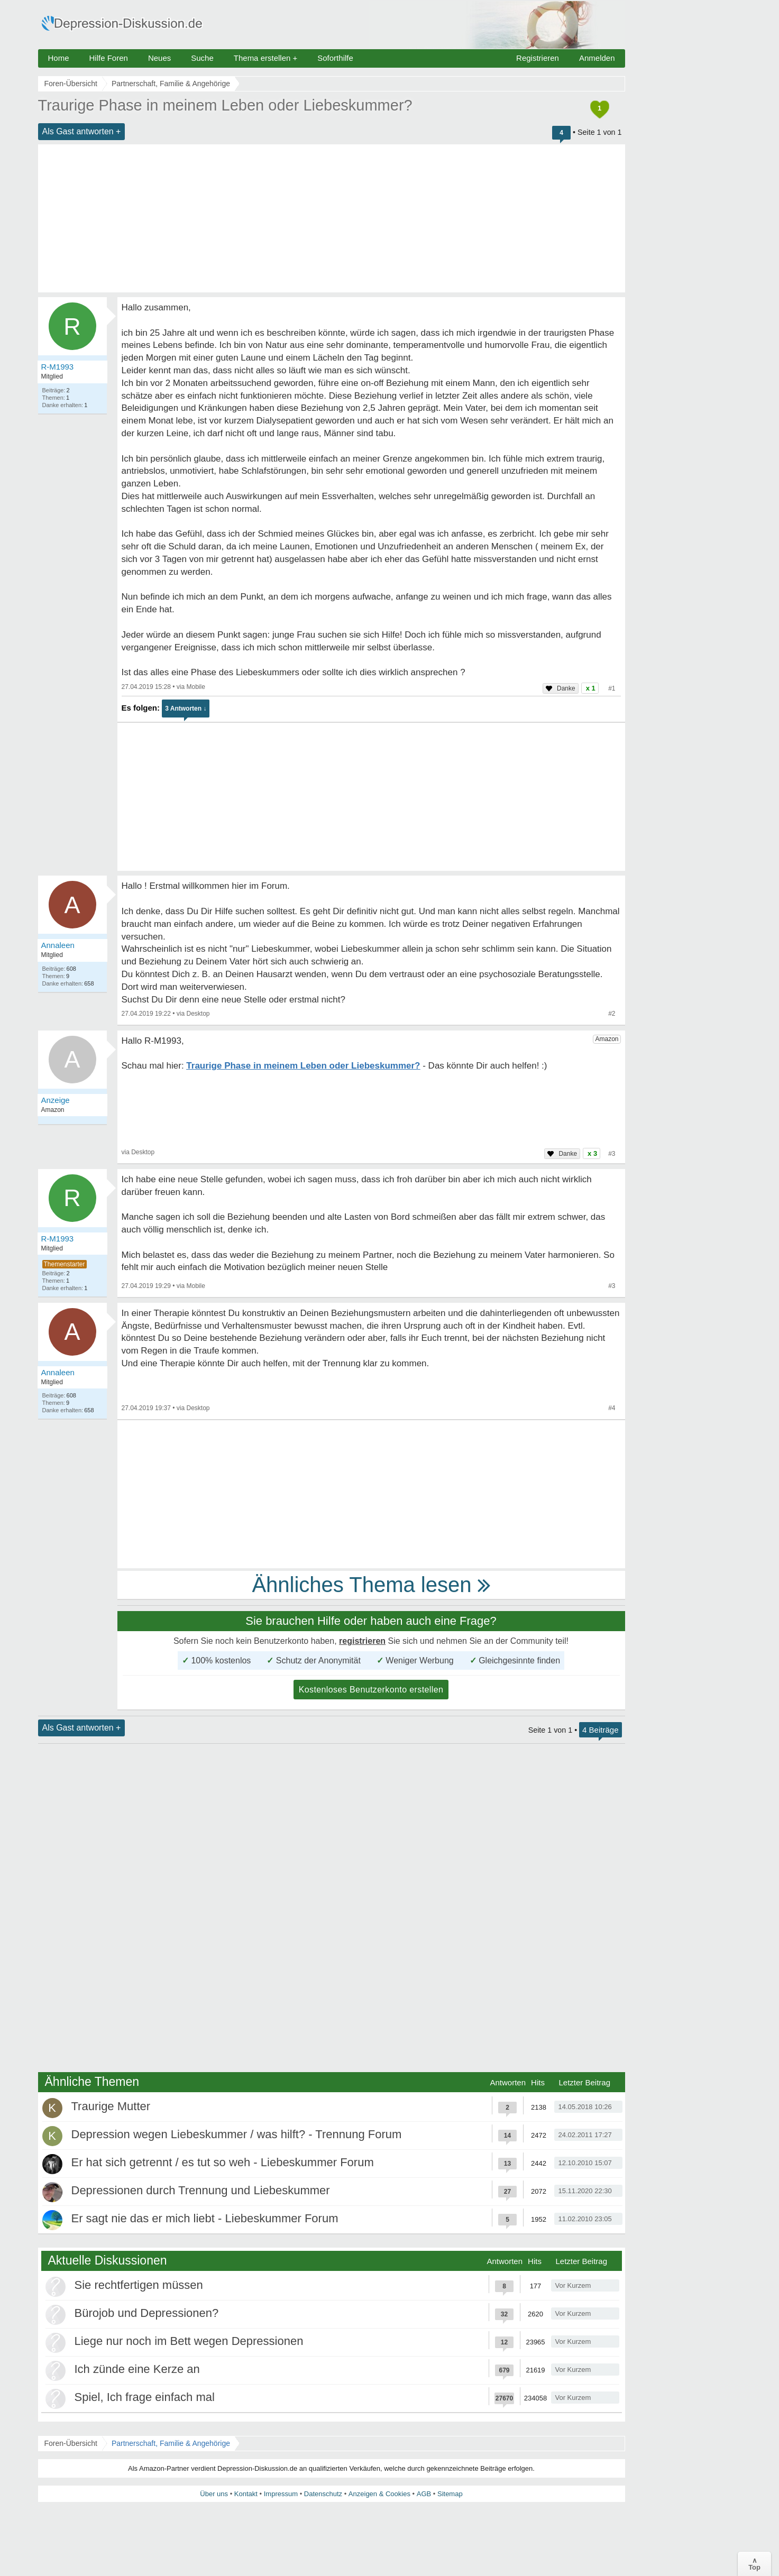 The height and width of the screenshot is (2576, 779). Describe the element at coordinates (108, 57) in the screenshot. I see `Hilfe Foren` at that location.